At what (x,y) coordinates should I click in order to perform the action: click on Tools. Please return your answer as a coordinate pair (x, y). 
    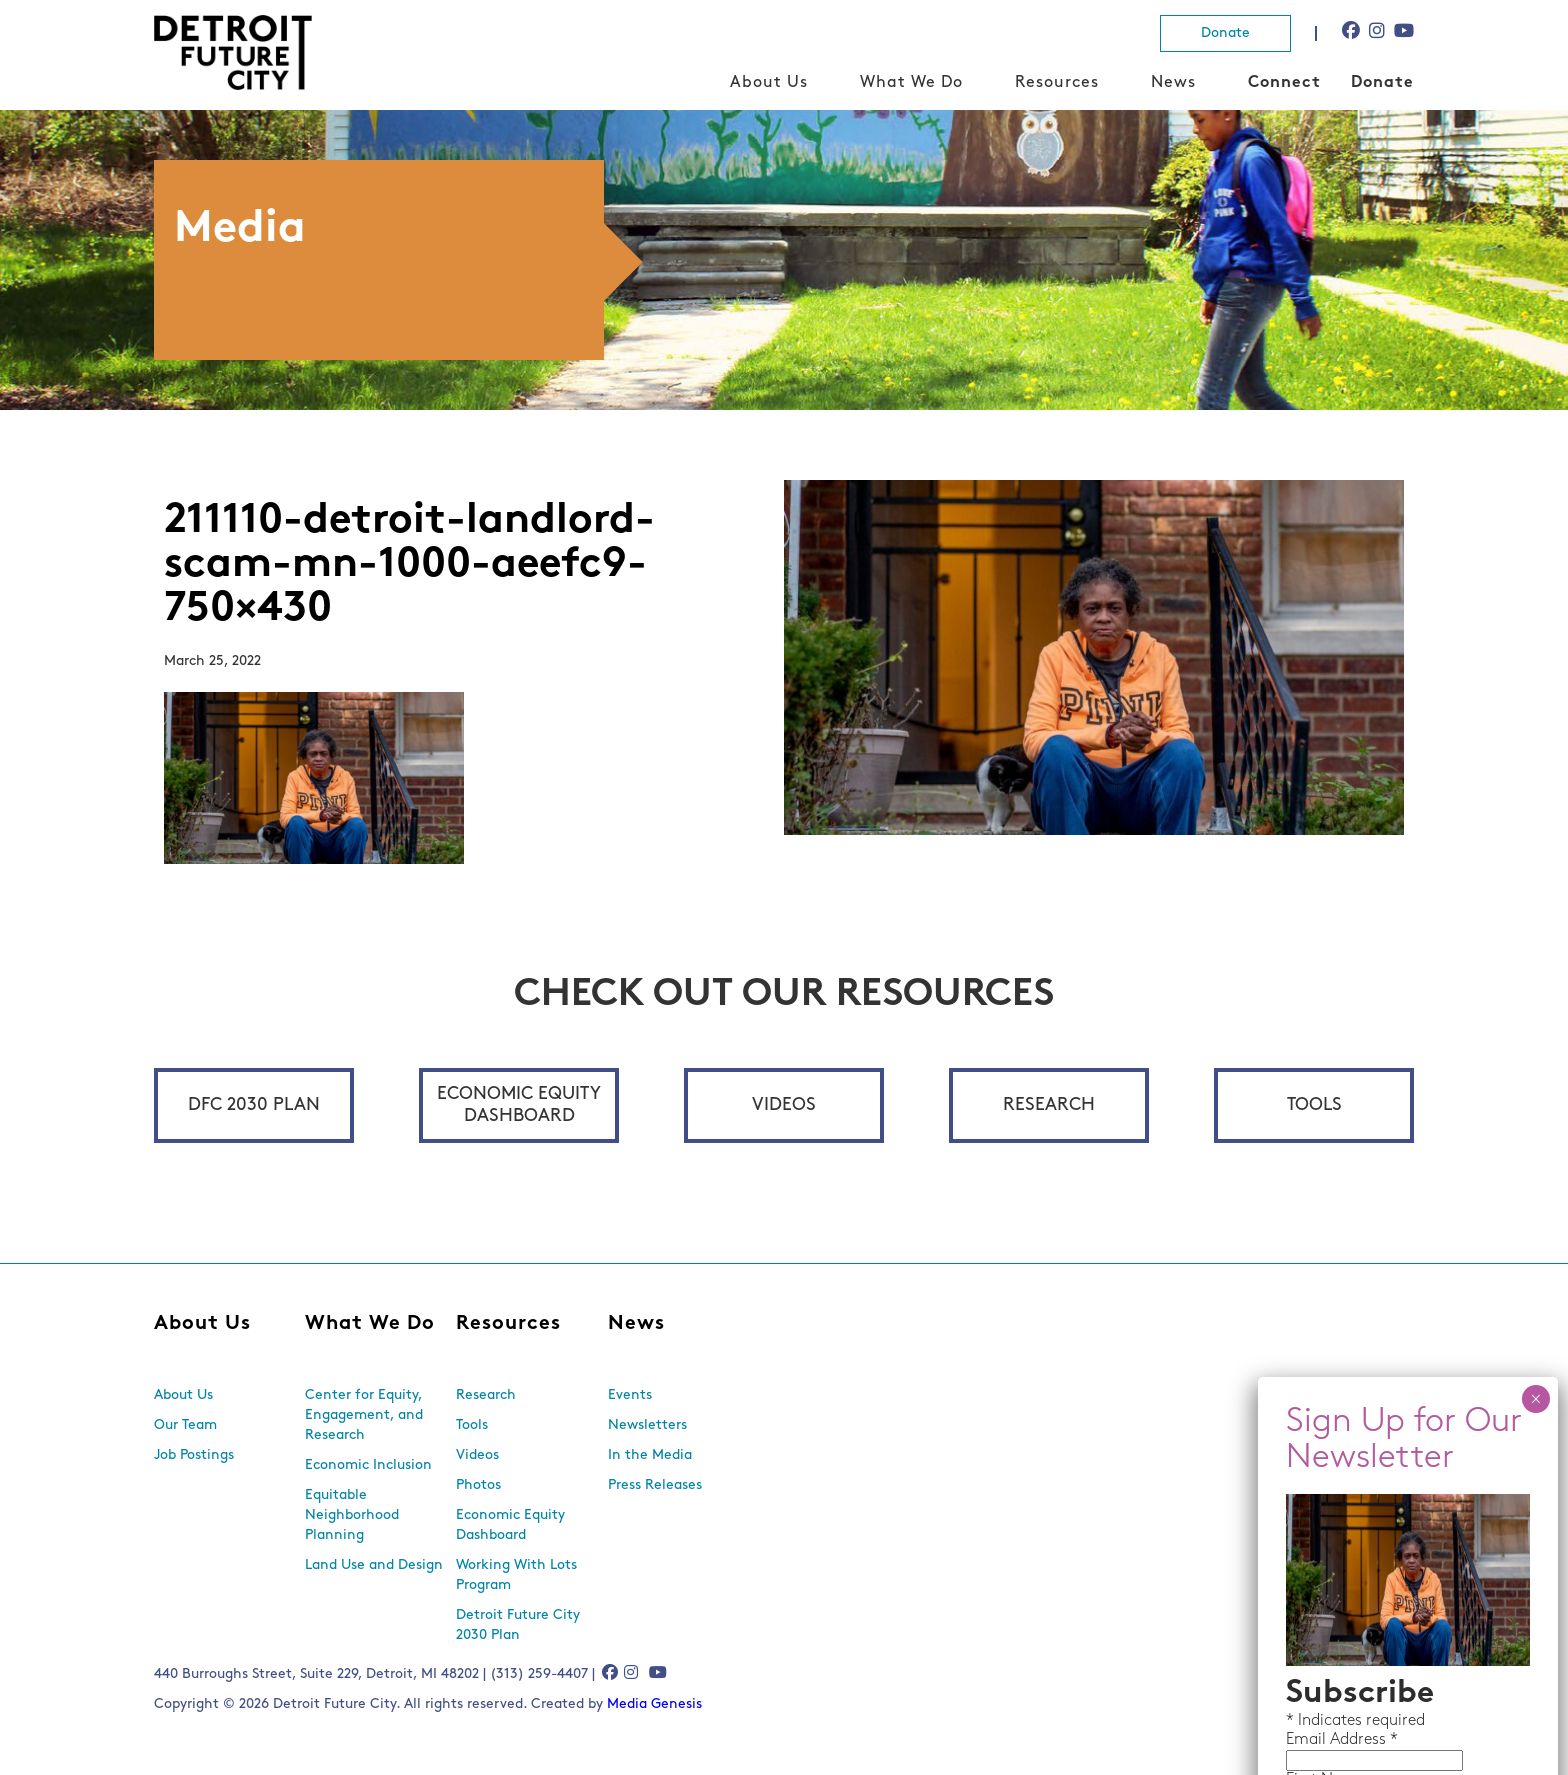
    Looking at the image, I should click on (1314, 1105).